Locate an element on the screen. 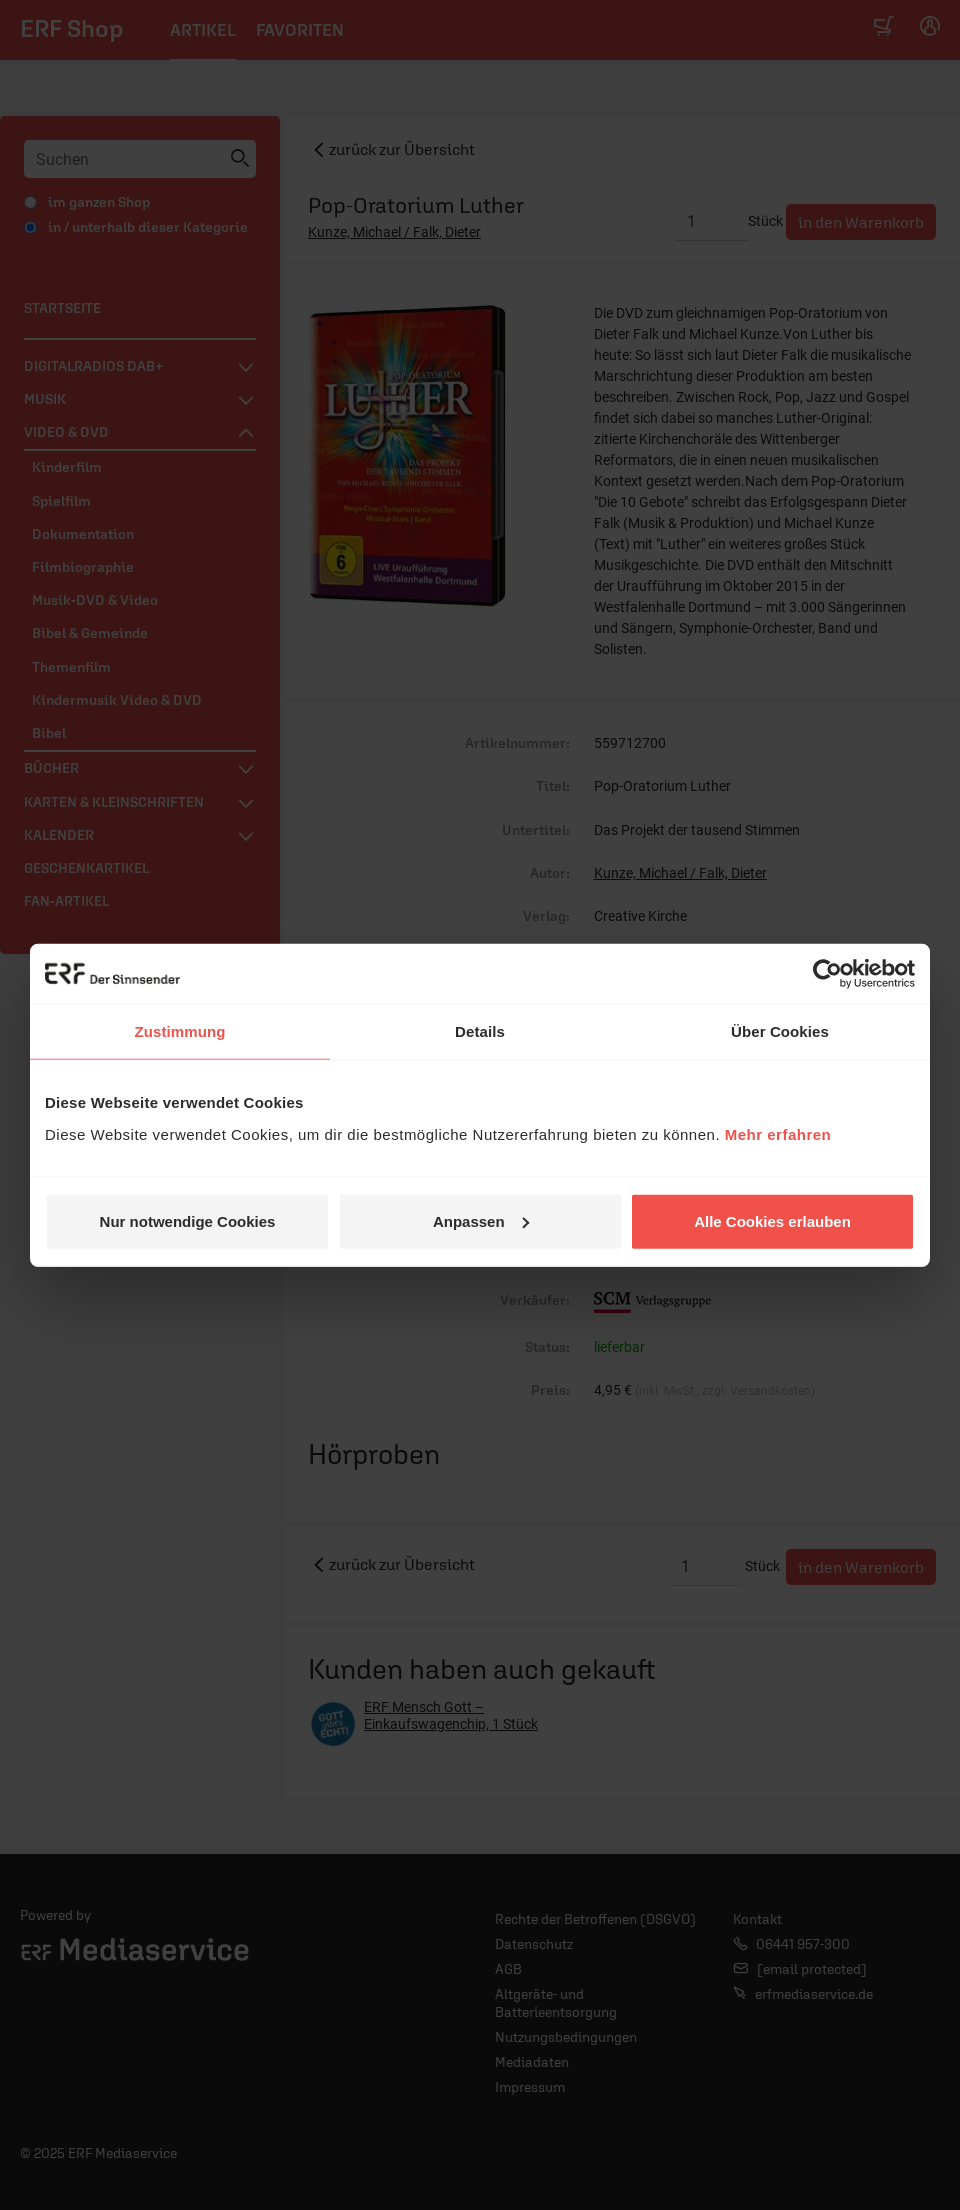 Image resolution: width=960 pixels, height=2210 pixels. Details [tab] is located at coordinates (480, 1031).